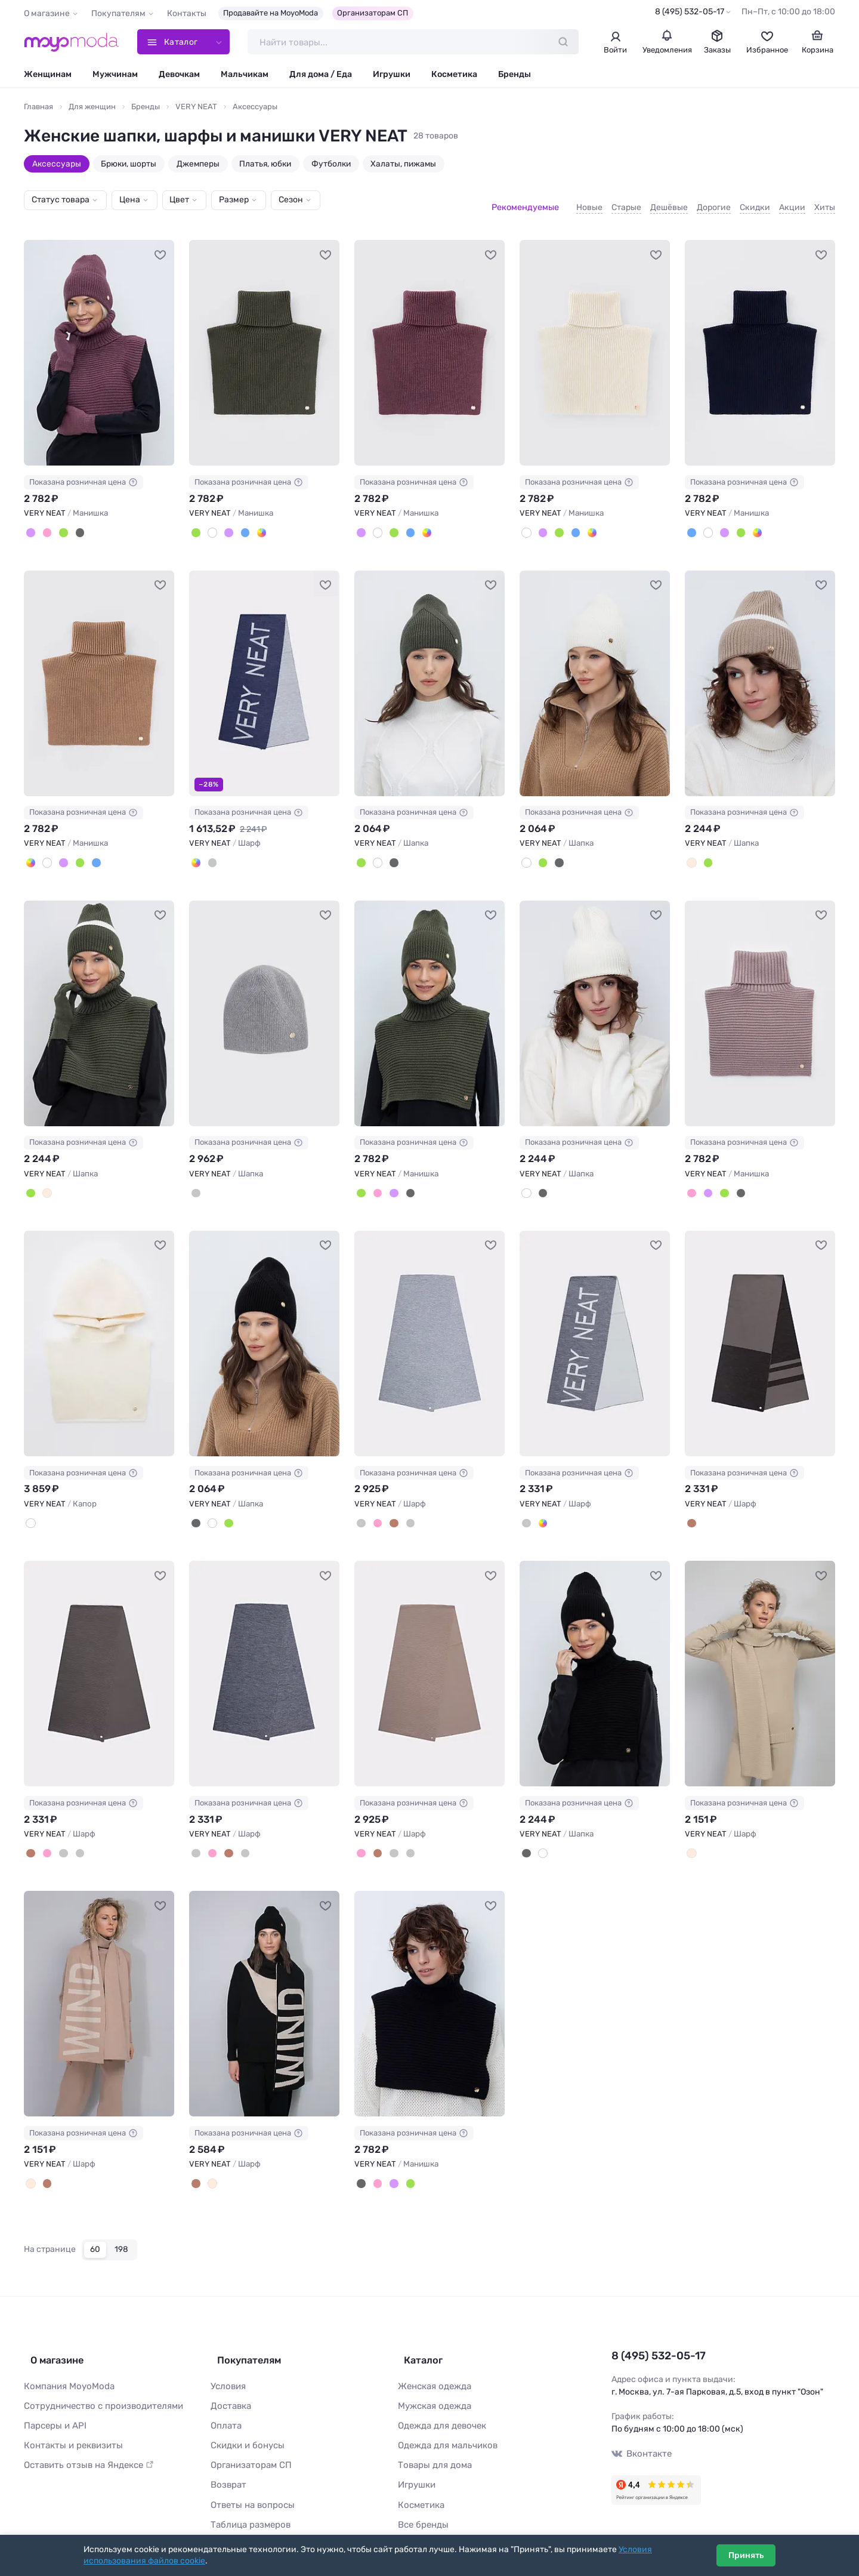 This screenshot has height=2576, width=859. Describe the element at coordinates (760, 344) in the screenshot. I see `[VERY NEAT Манишка #1117268]` at that location.